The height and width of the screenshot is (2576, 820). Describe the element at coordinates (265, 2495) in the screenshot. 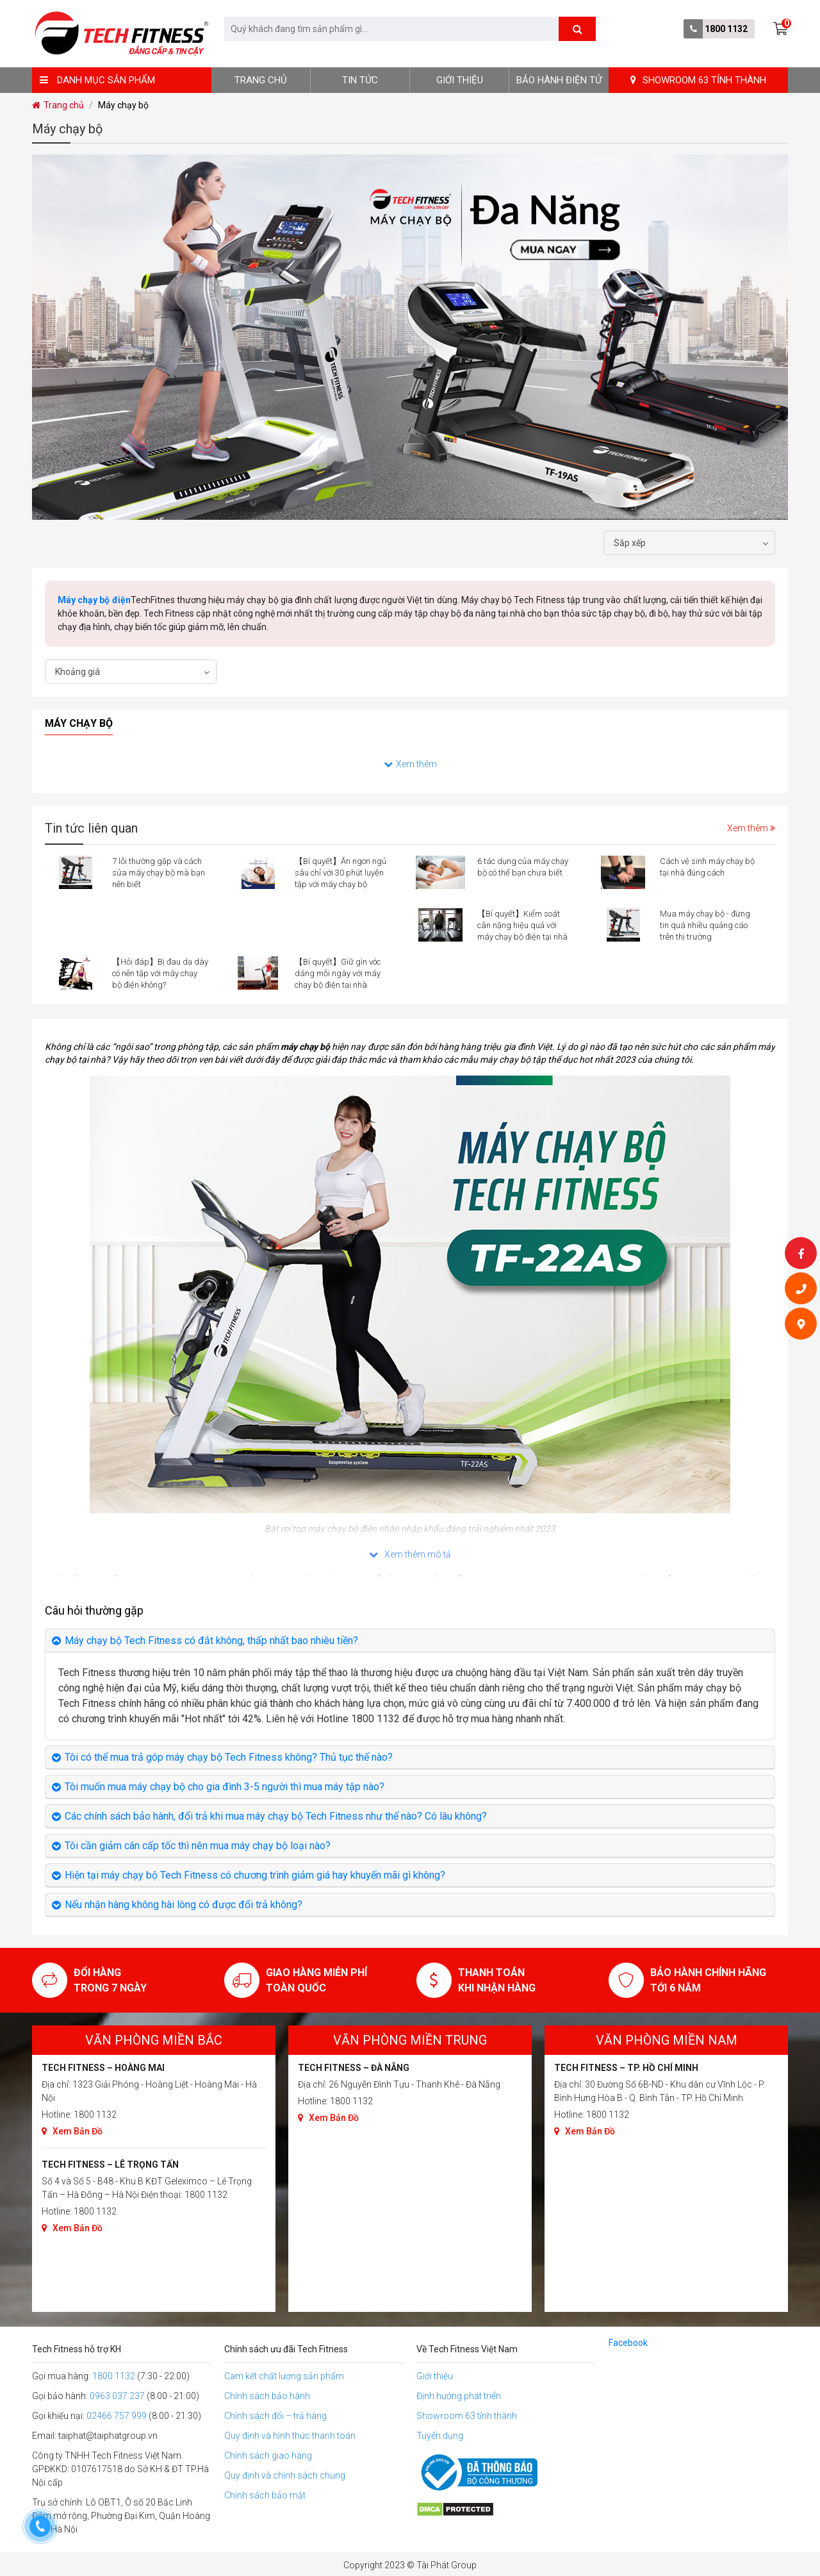

I see `Chính sách bảo mật` at that location.